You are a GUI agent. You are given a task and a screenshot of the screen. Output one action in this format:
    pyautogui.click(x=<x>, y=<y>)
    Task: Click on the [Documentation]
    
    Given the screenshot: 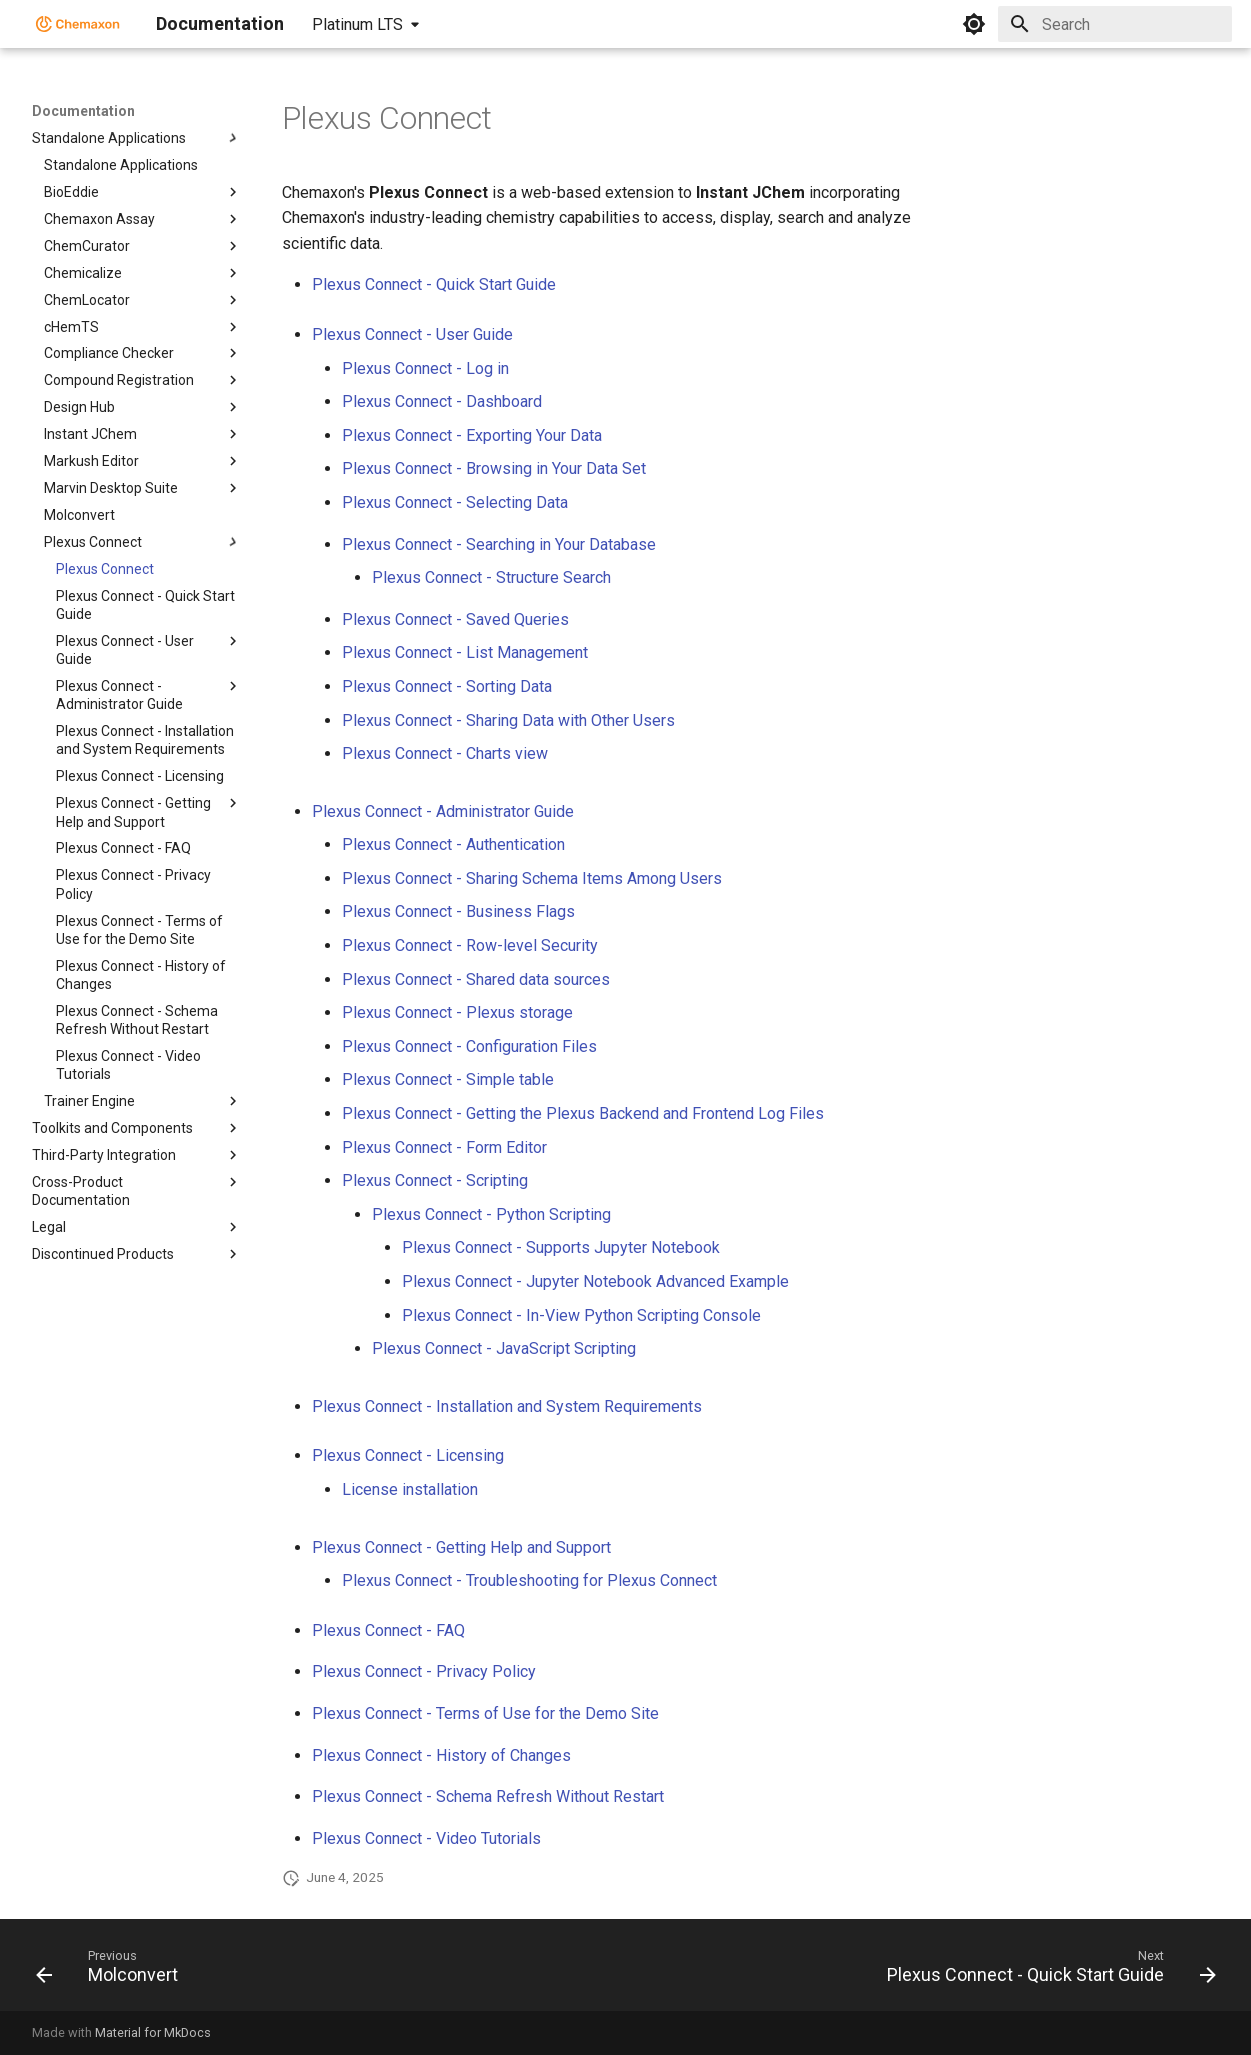 What is the action you would take?
    pyautogui.click(x=78, y=24)
    